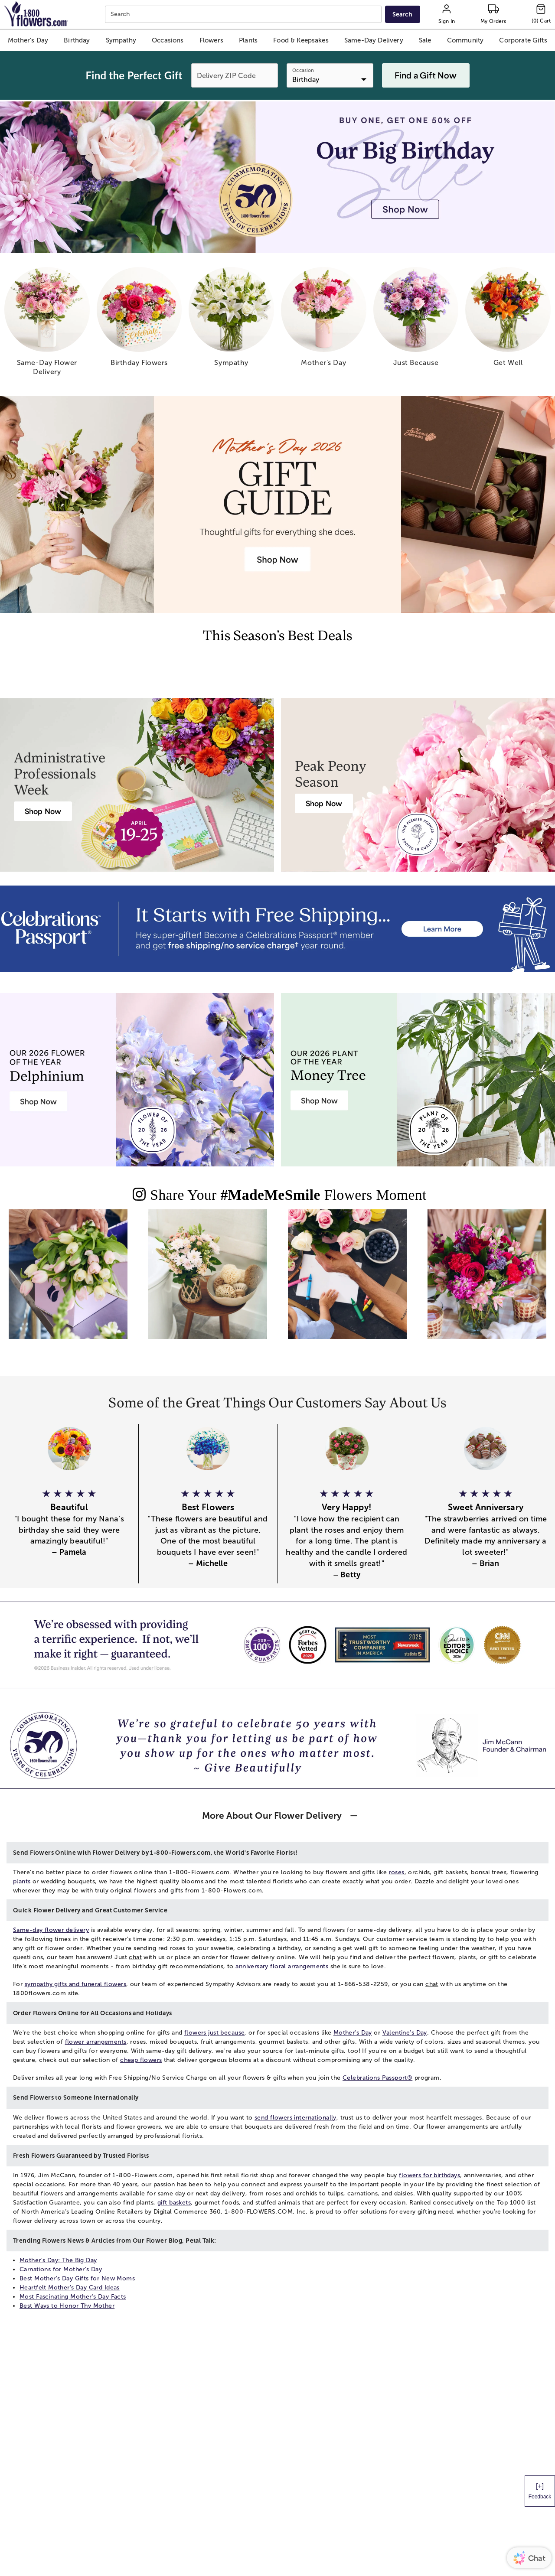  Describe the element at coordinates (43, 811) in the screenshot. I see `[Administrative Professionals Day Flowers]` at that location.